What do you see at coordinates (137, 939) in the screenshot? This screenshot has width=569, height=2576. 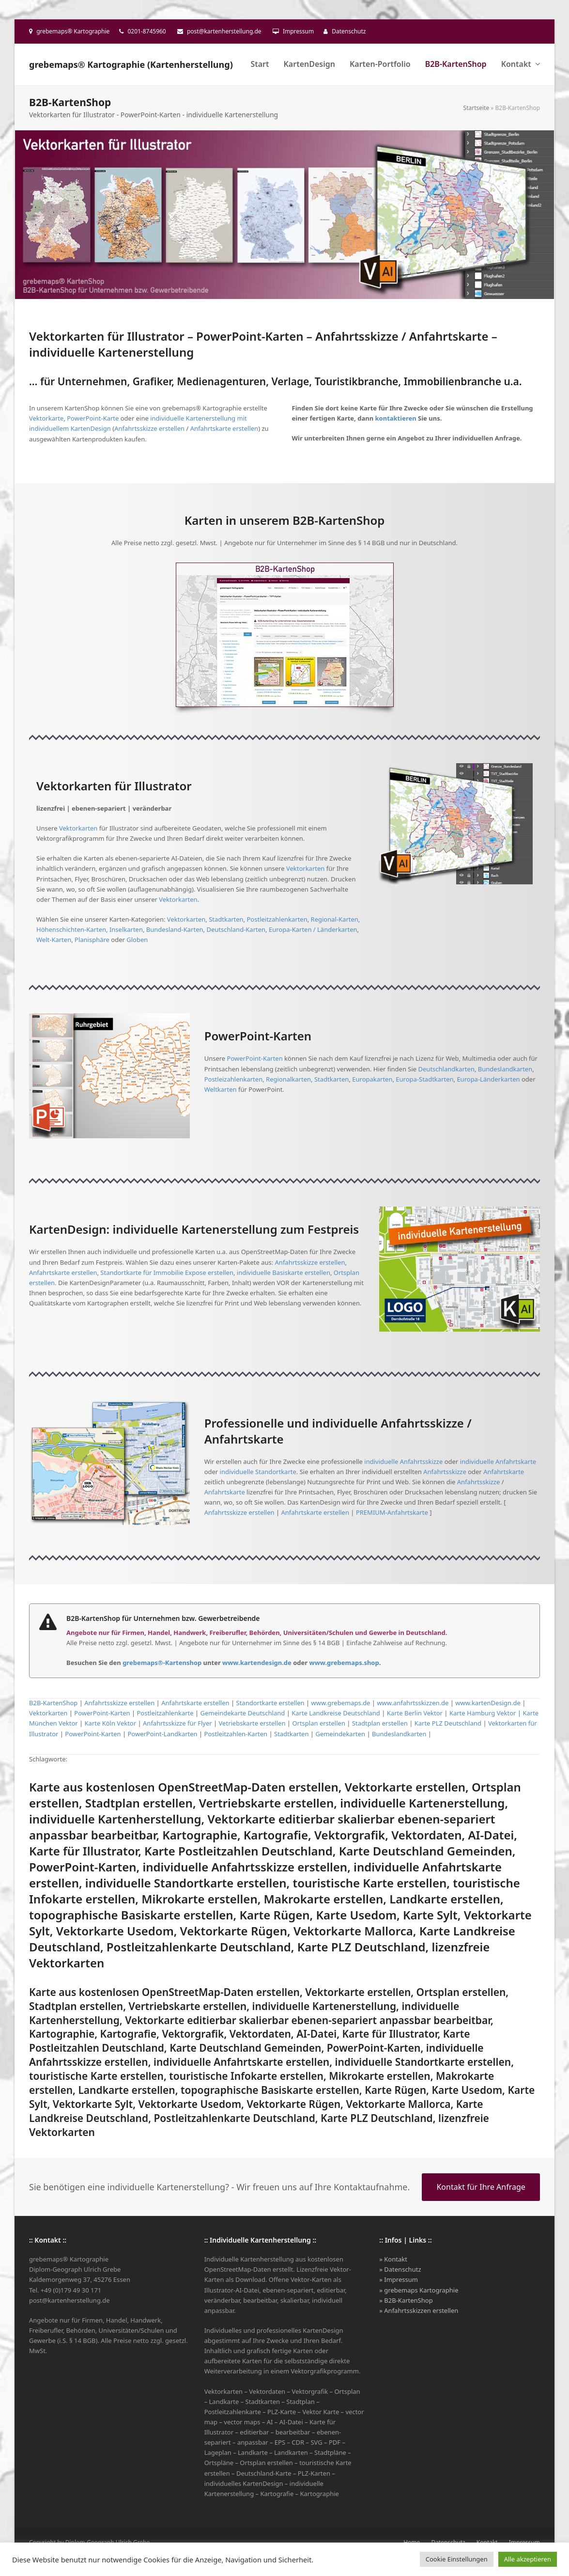 I see `Globen` at bounding box center [137, 939].